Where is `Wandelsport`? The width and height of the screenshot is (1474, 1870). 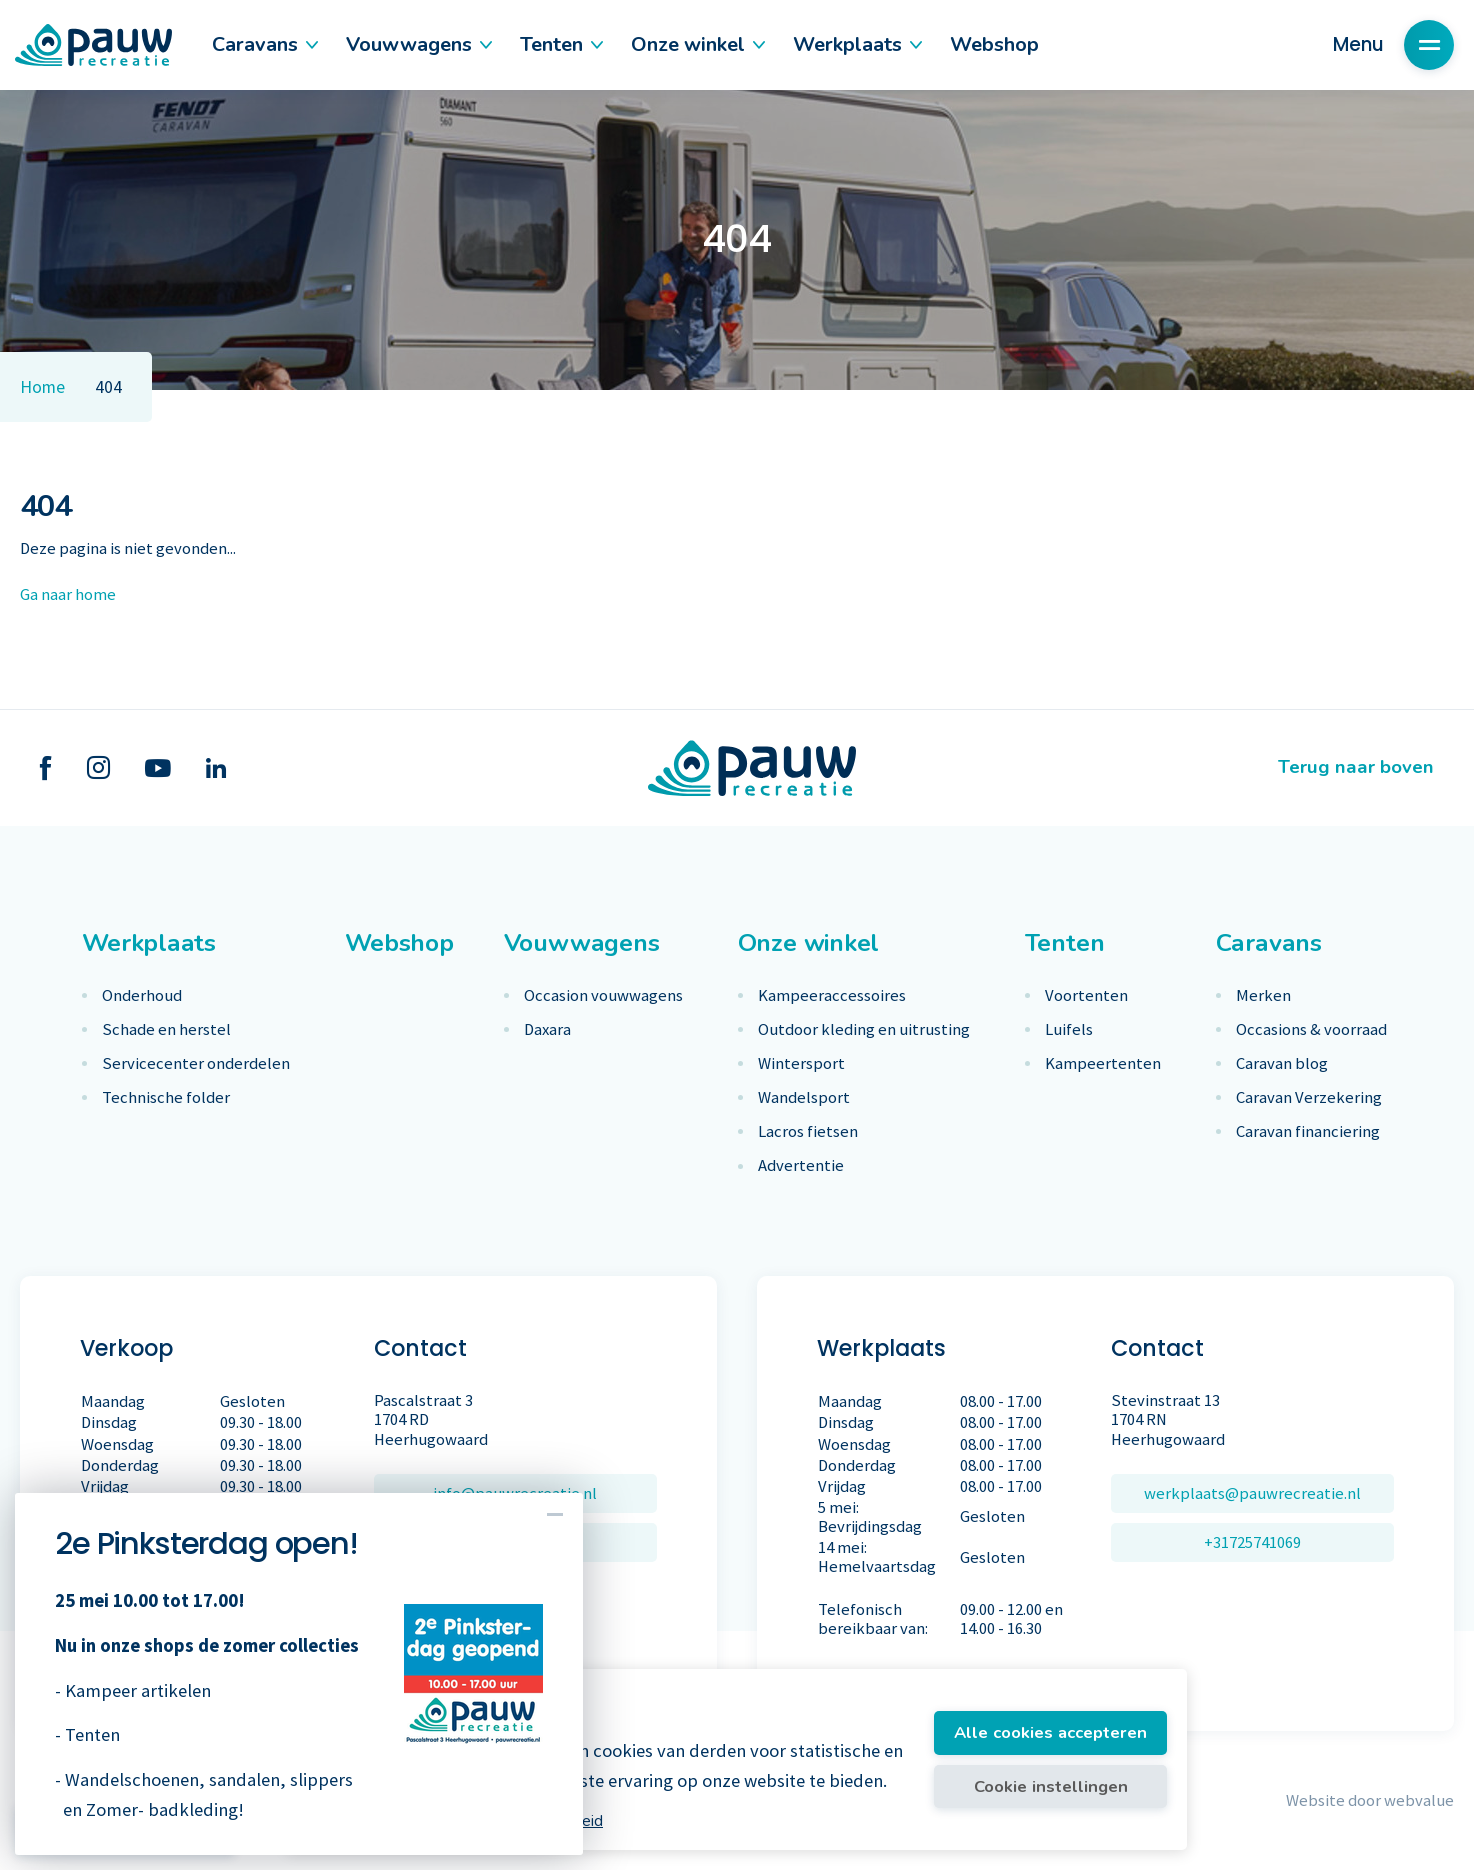
Wandelsport is located at coordinates (804, 1097).